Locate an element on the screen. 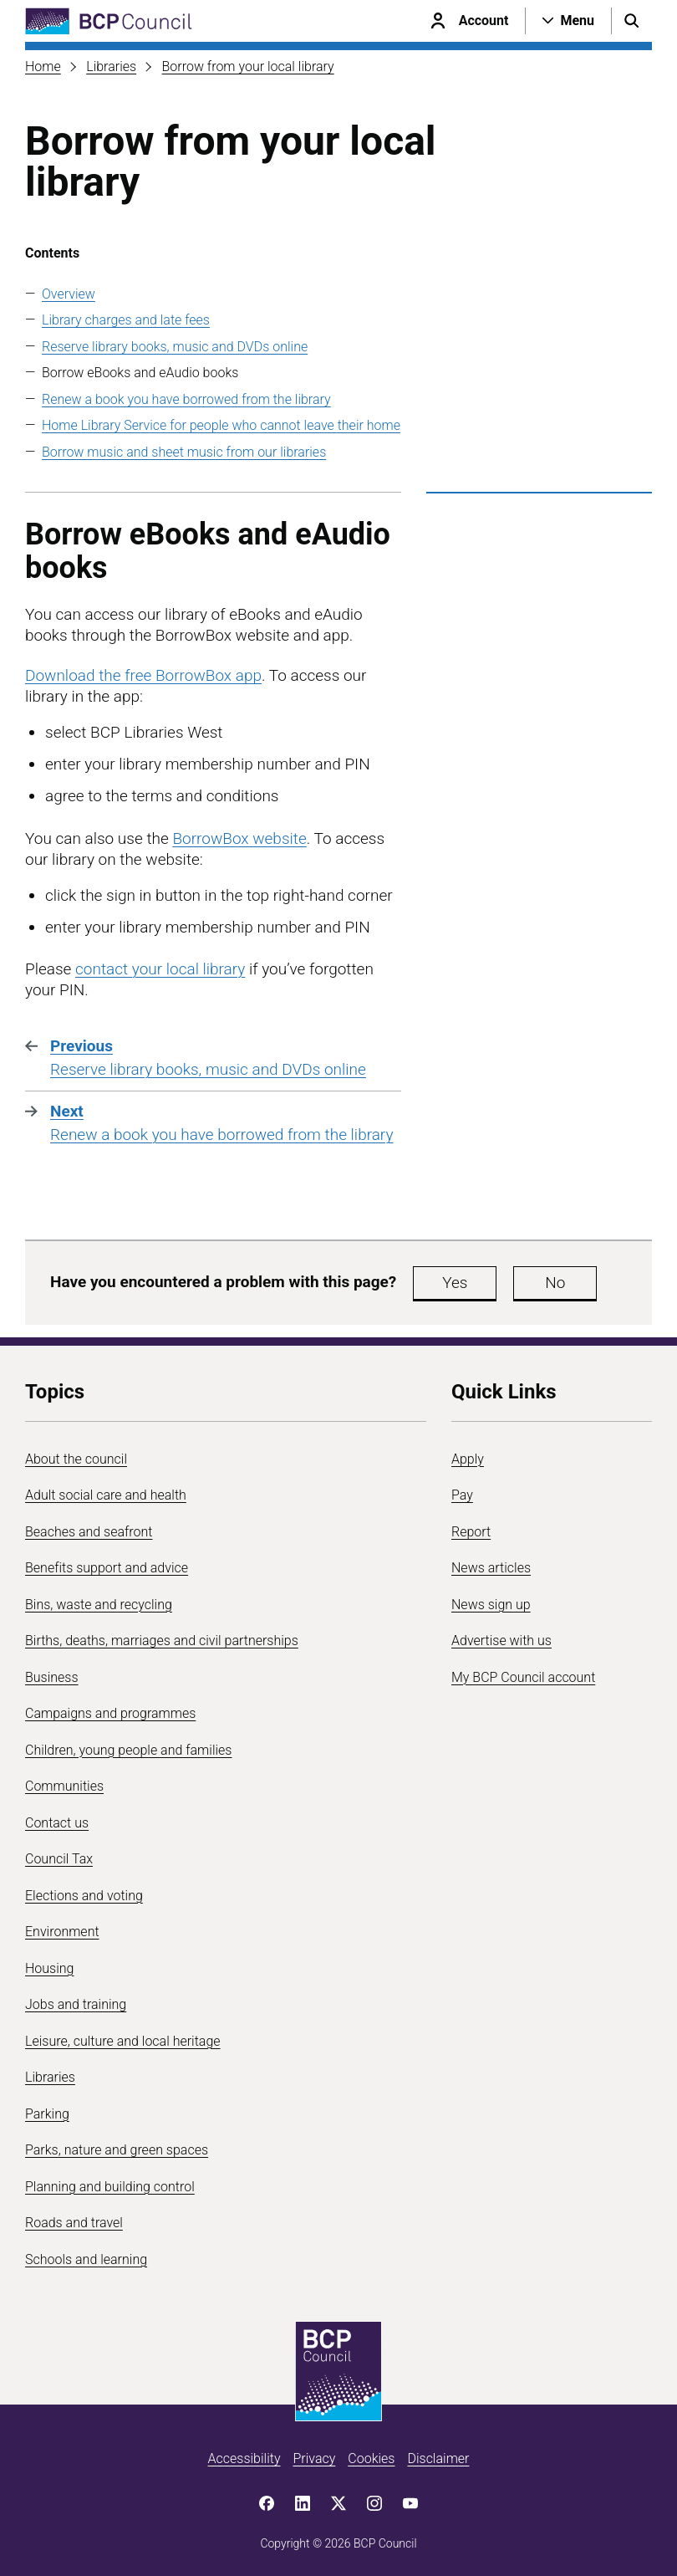 Image resolution: width=677 pixels, height=2576 pixels. Roads and travel is located at coordinates (74, 2223).